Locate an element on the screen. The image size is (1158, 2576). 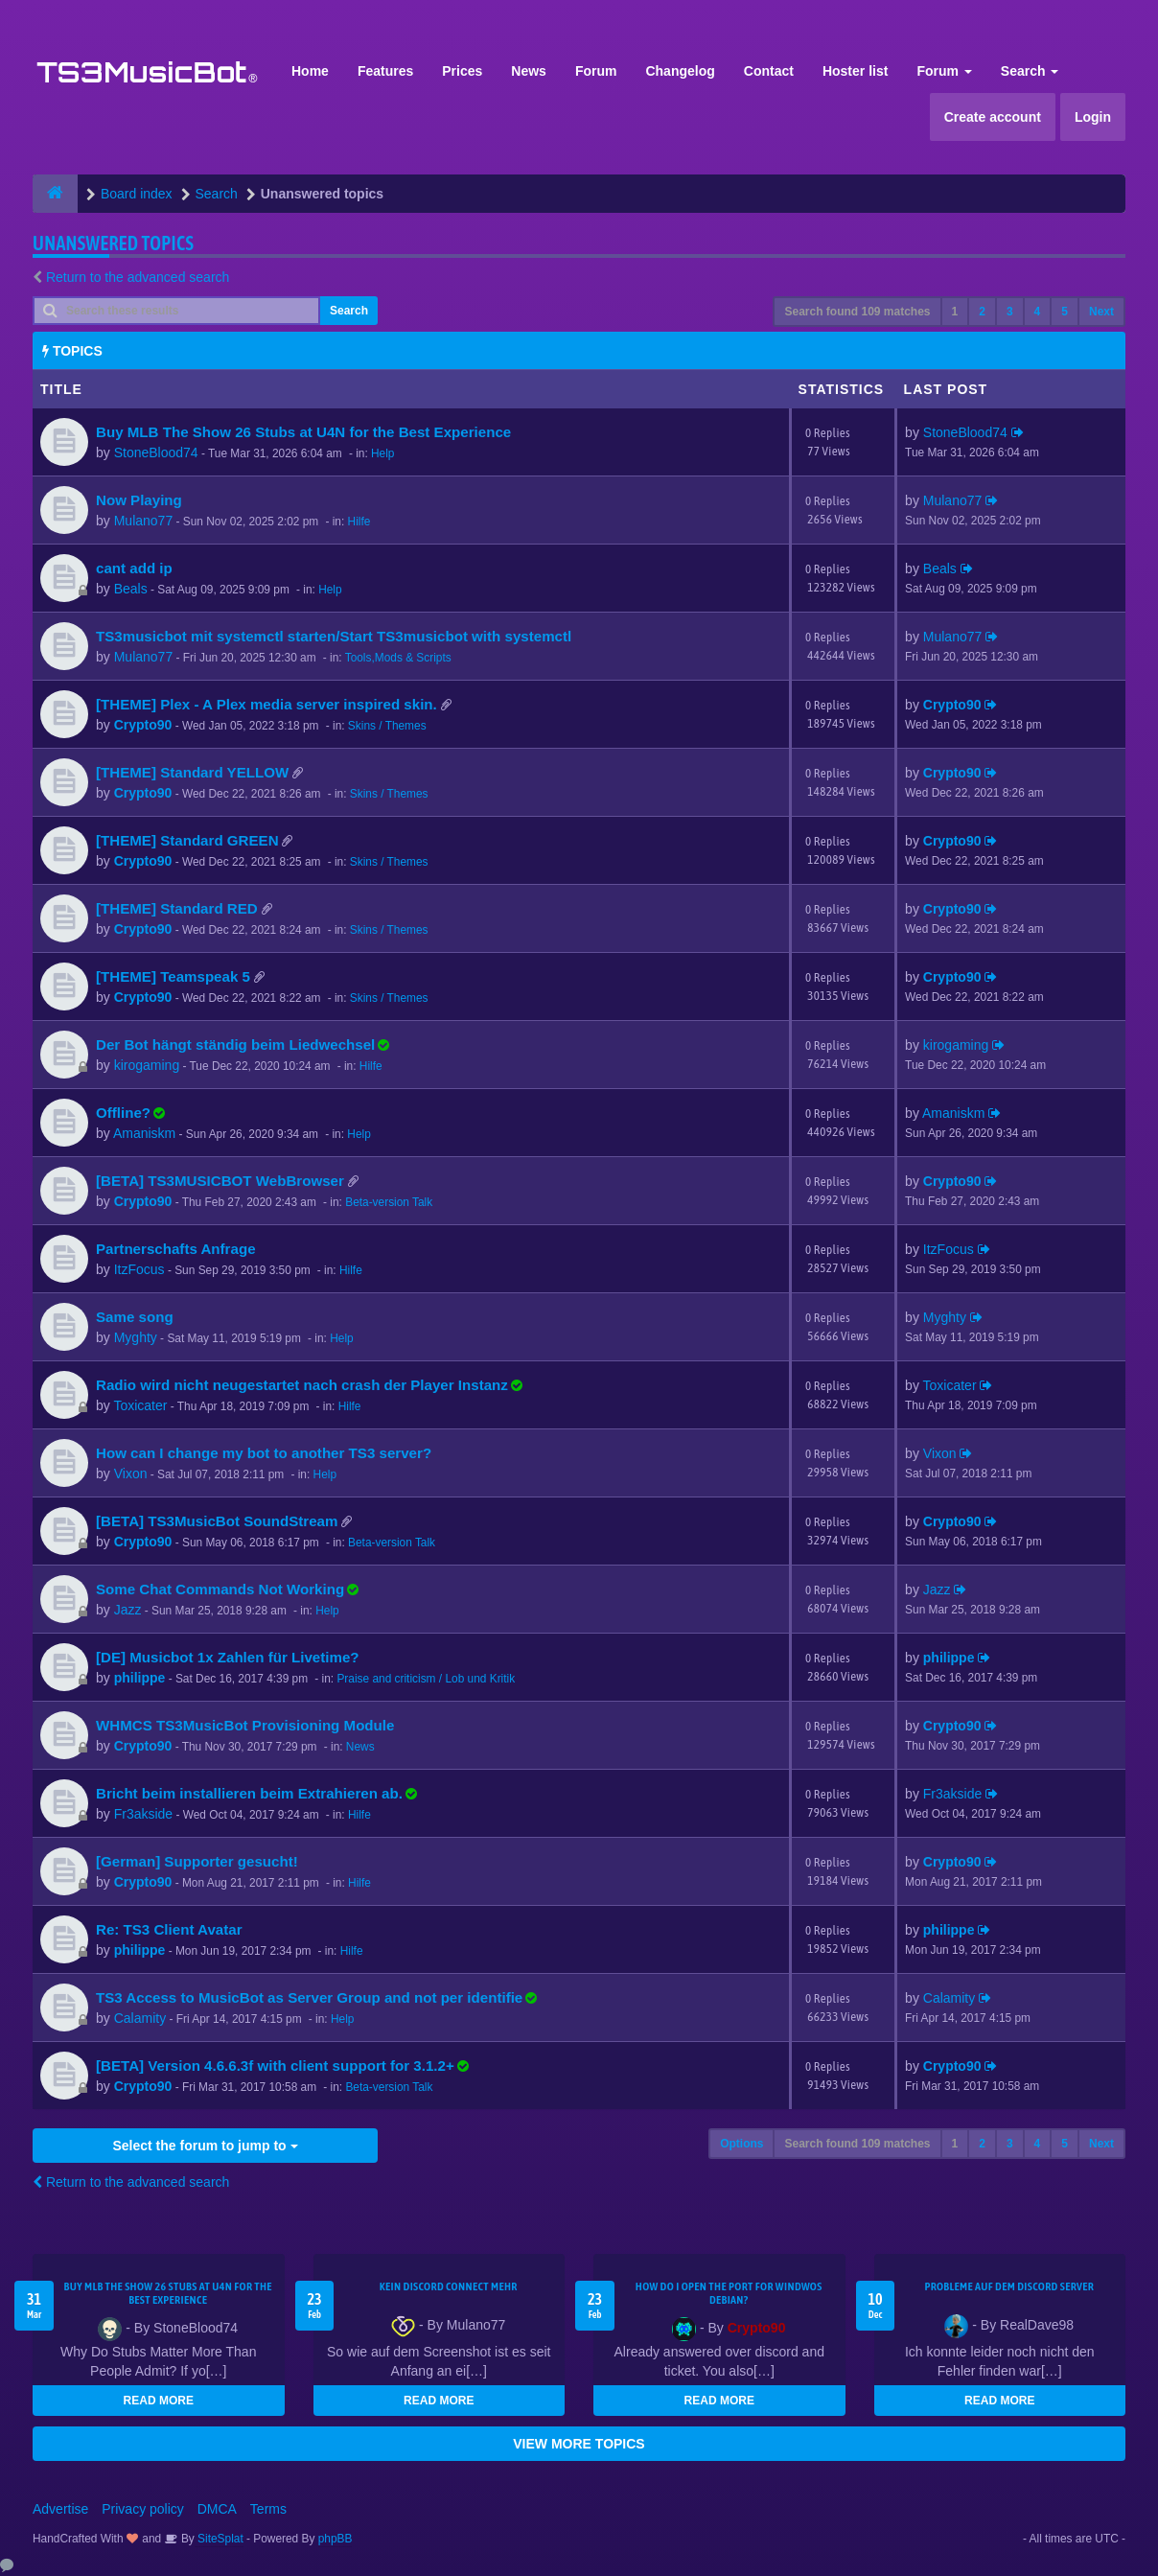
[DE] Musicbot 1x Zahlen für Livetime? is located at coordinates (227, 1657).